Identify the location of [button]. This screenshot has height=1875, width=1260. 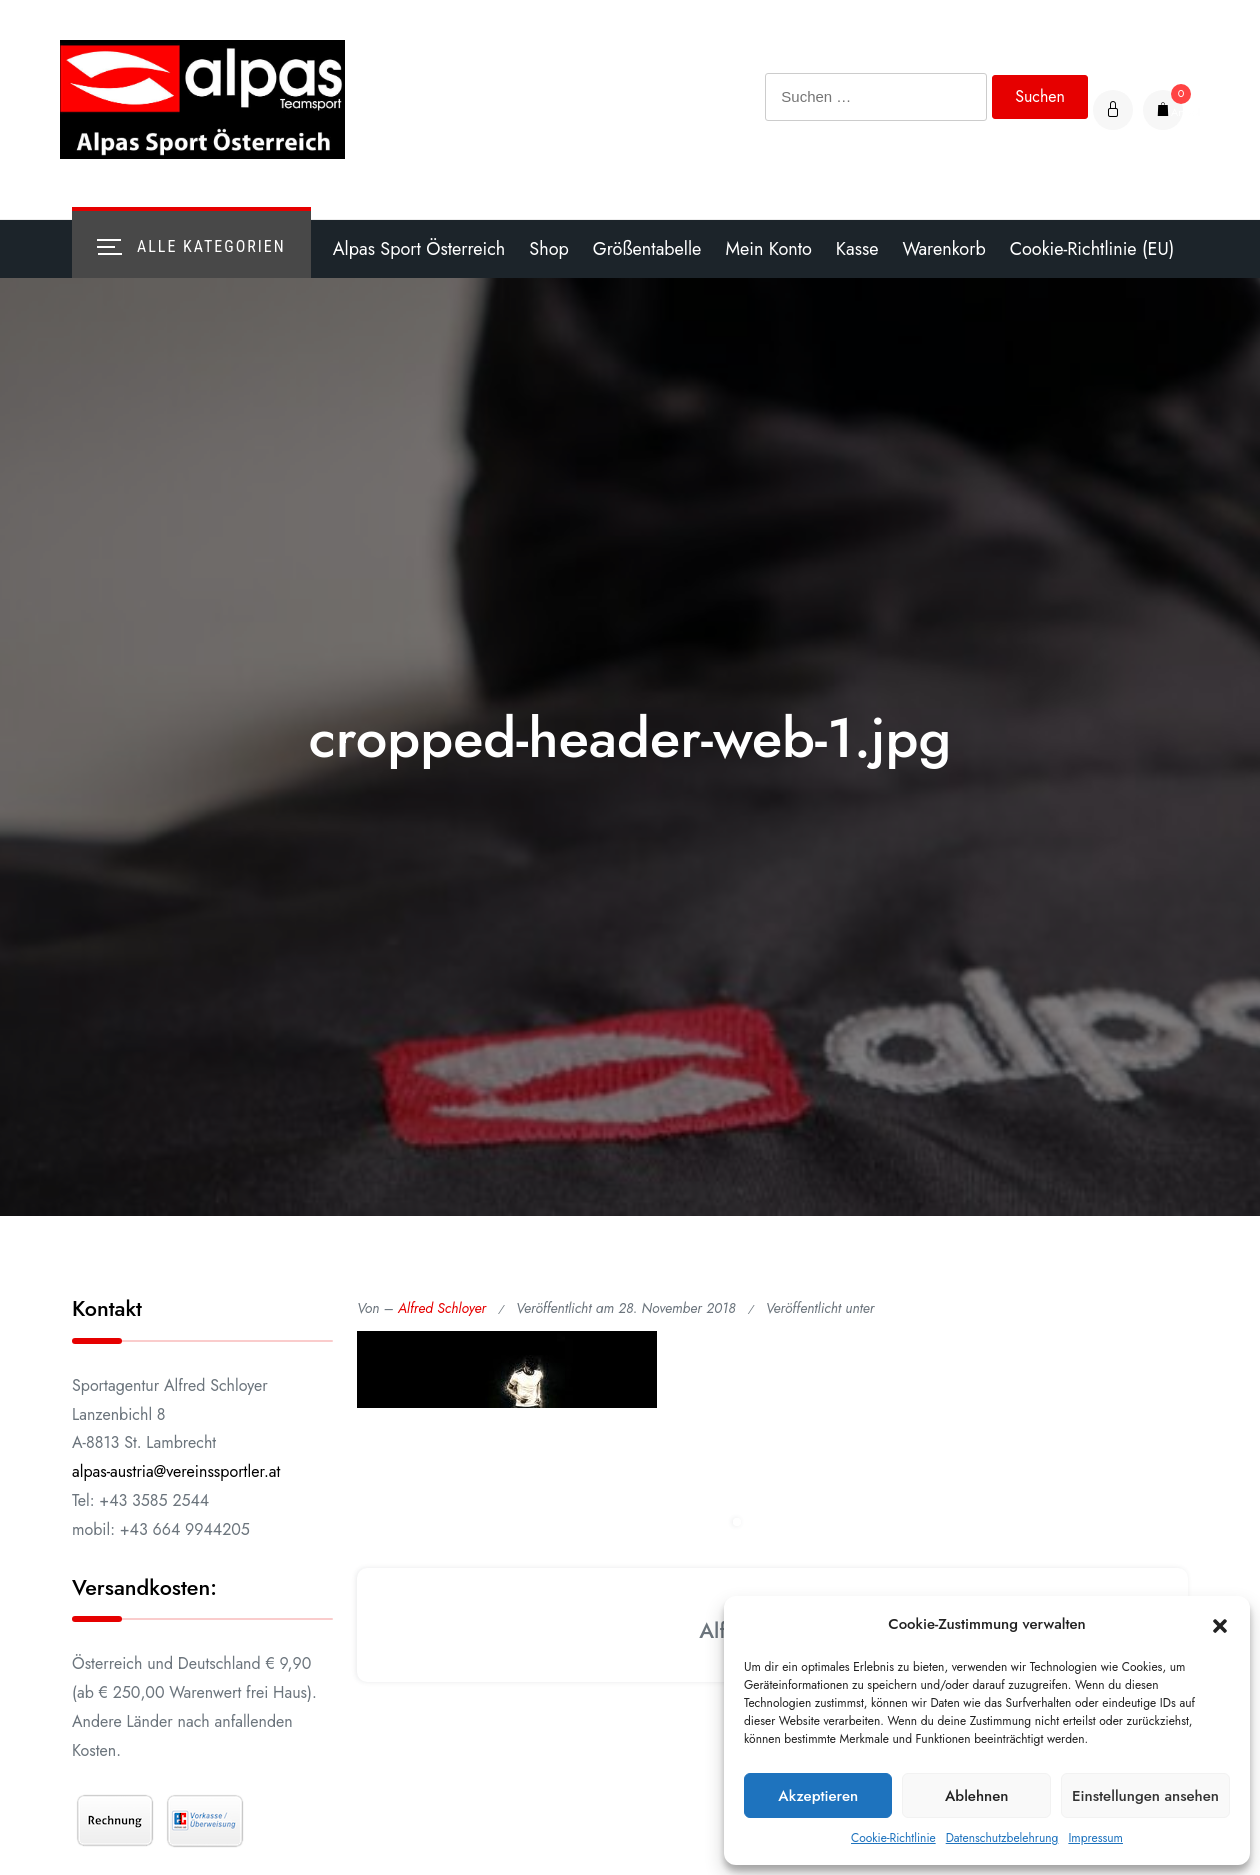
(1220, 1625).